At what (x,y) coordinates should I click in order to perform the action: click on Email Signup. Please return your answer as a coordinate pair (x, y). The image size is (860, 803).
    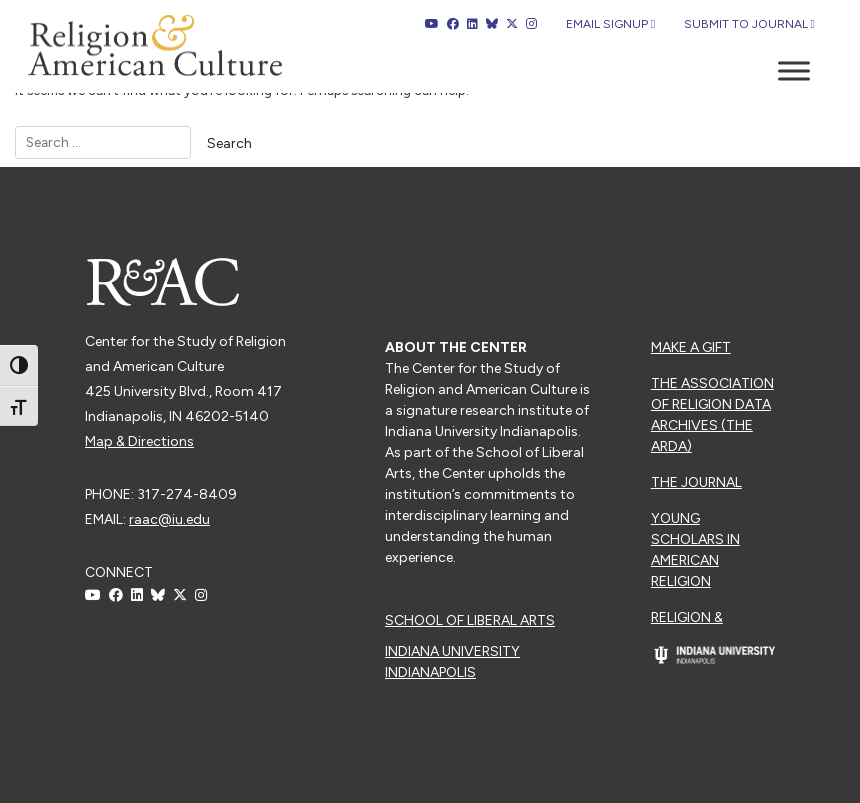
    Looking at the image, I should click on (610, 24).